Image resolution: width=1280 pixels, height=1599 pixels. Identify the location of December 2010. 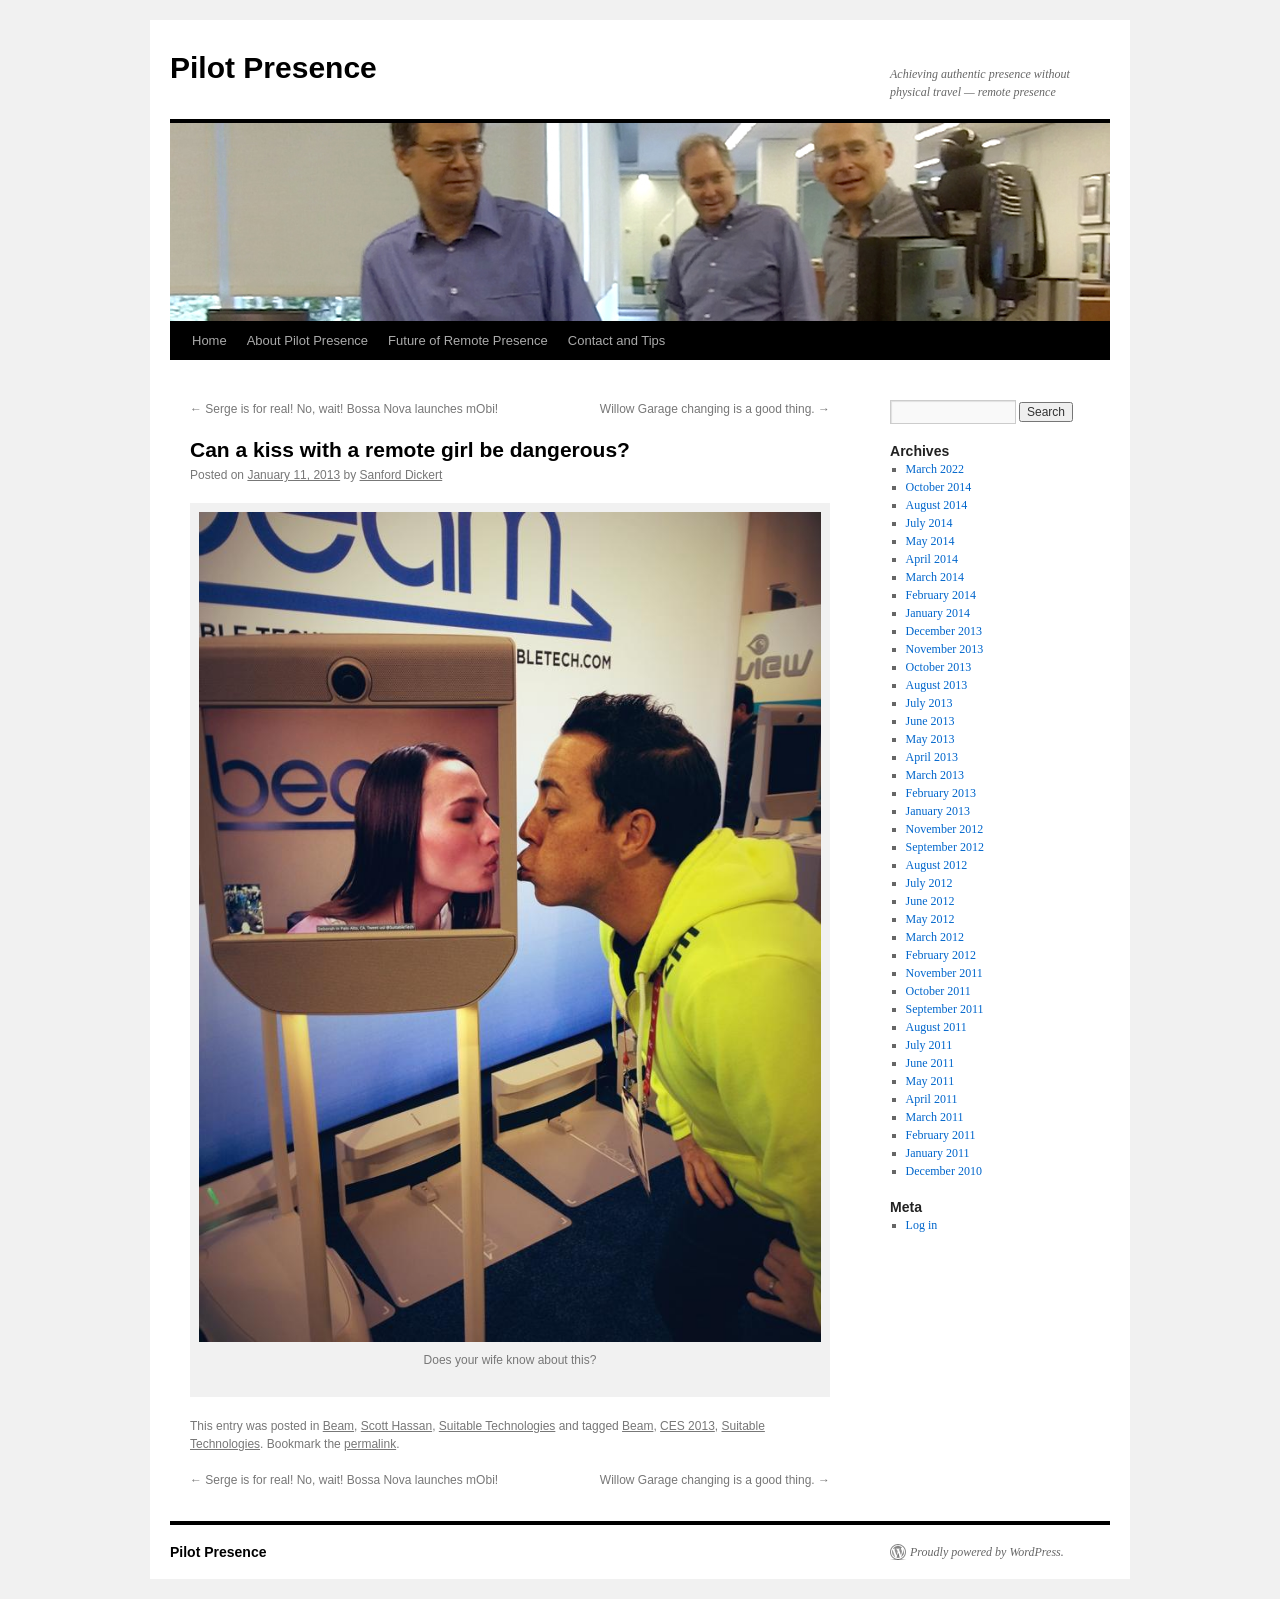
(944, 1171).